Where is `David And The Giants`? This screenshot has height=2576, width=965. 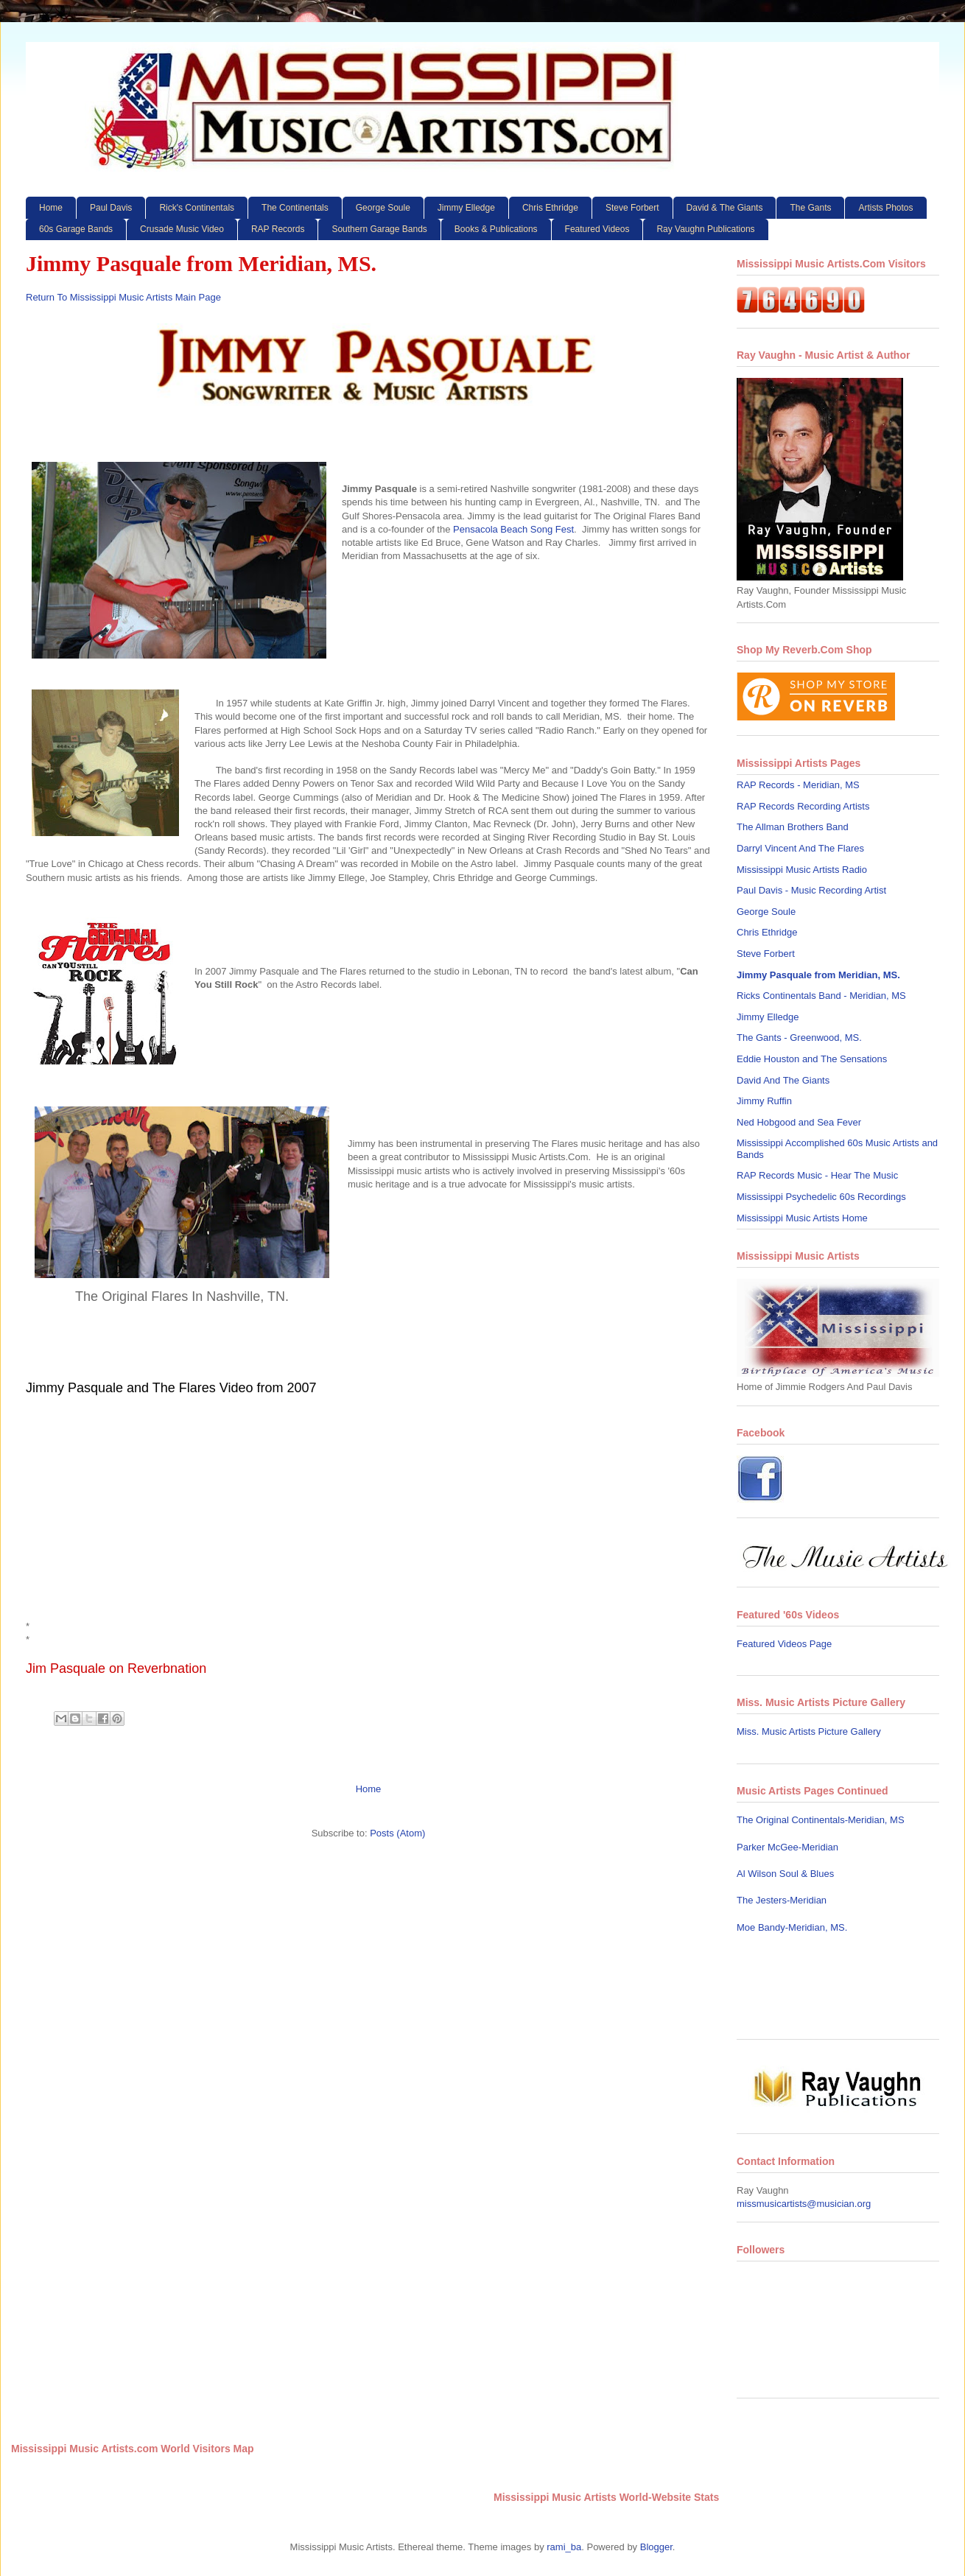
David And The Giants is located at coordinates (783, 1080).